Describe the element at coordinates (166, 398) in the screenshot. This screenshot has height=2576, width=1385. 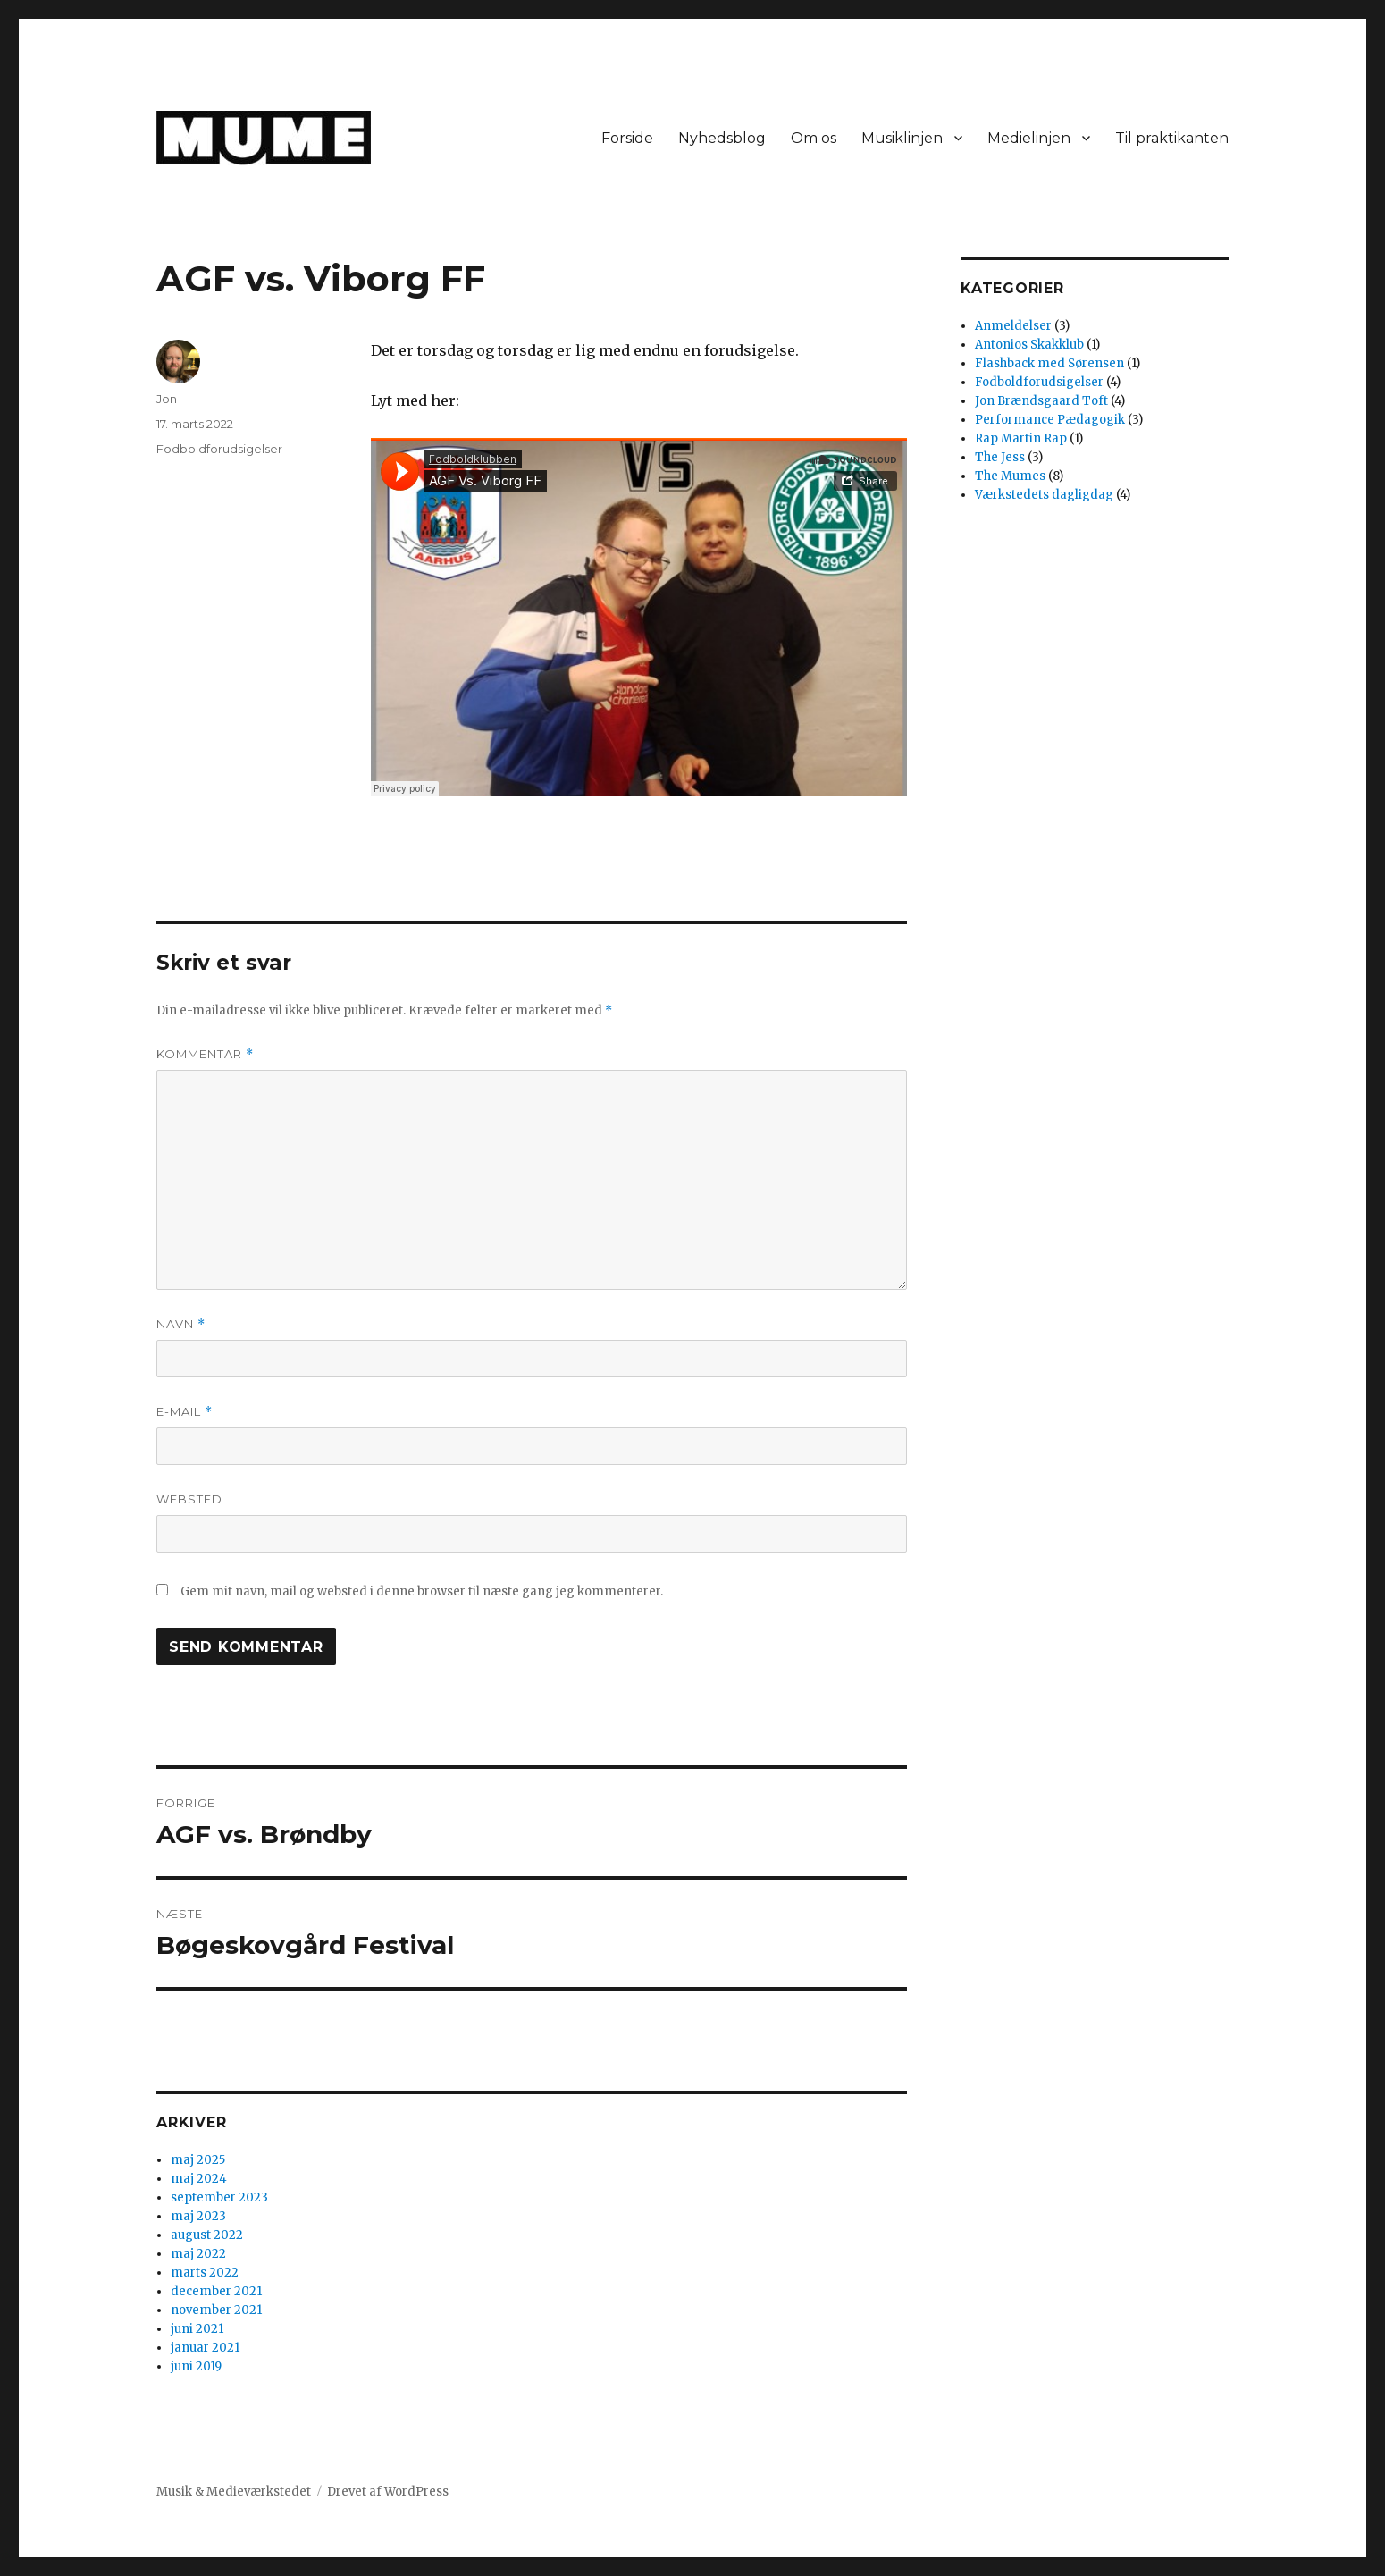
I see `Jon` at that location.